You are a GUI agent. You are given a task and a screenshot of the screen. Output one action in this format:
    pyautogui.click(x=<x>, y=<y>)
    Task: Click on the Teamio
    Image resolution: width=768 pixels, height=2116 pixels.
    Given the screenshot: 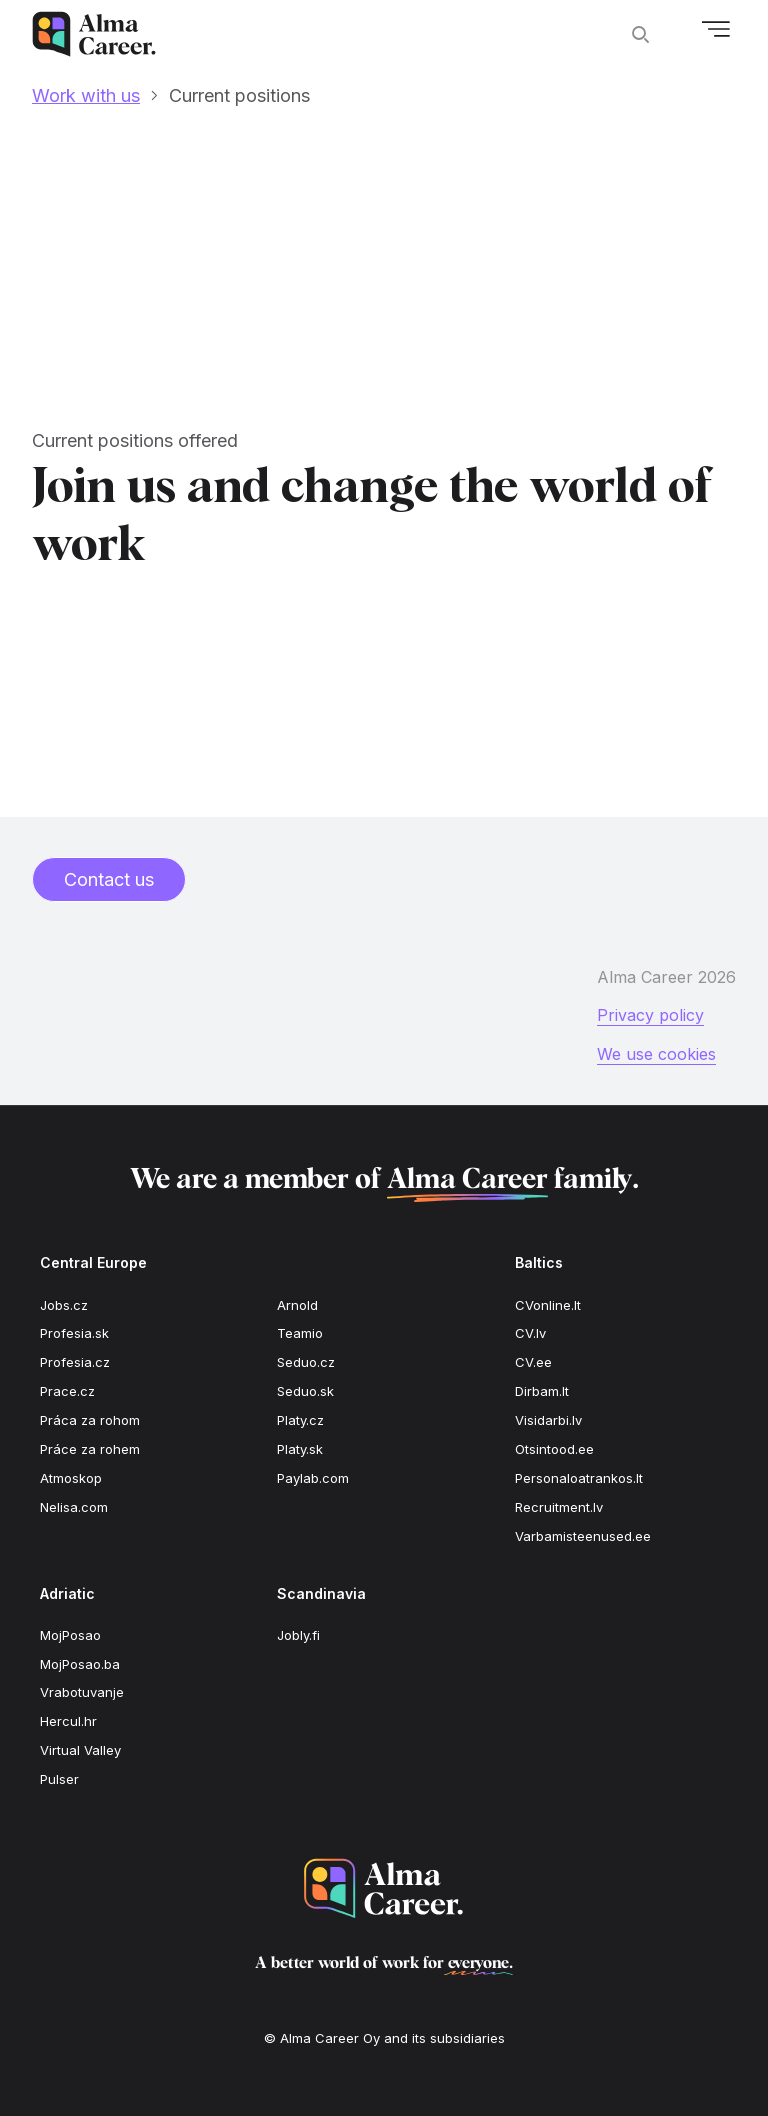 What is the action you would take?
    pyautogui.click(x=300, y=1333)
    